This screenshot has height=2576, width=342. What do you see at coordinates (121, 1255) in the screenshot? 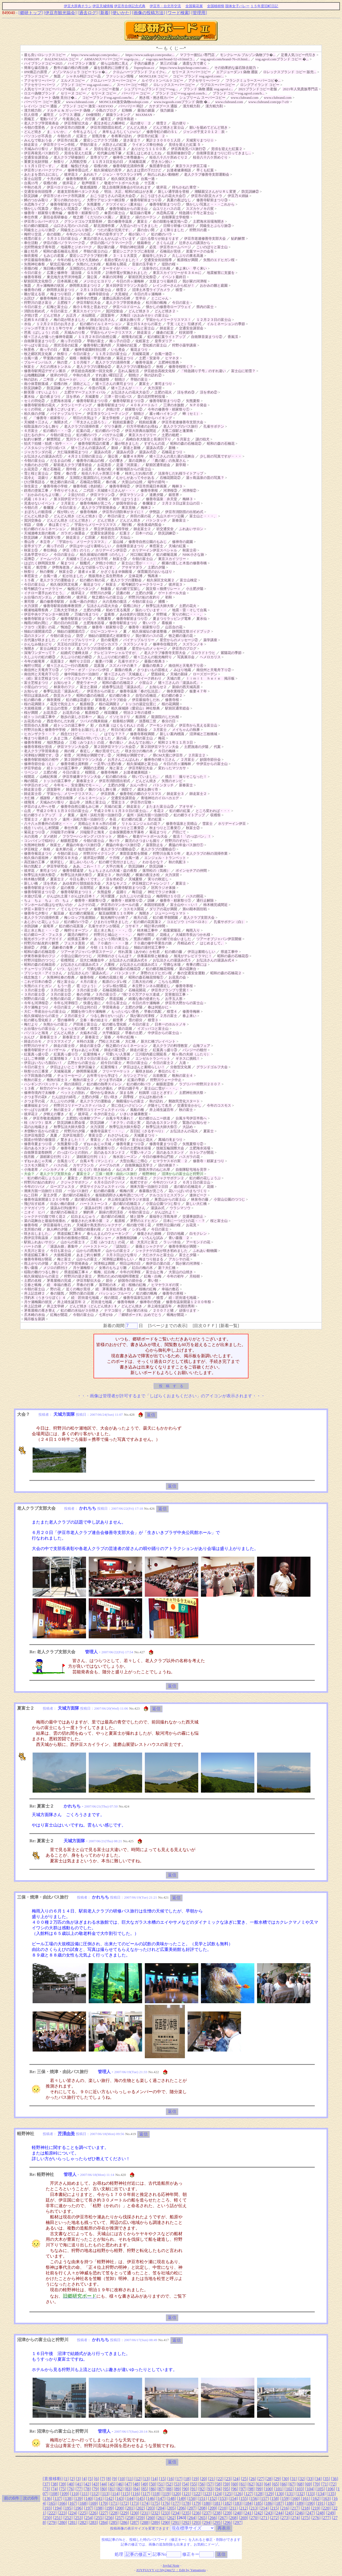
I see `３月３日はひな祭り` at bounding box center [121, 1255].